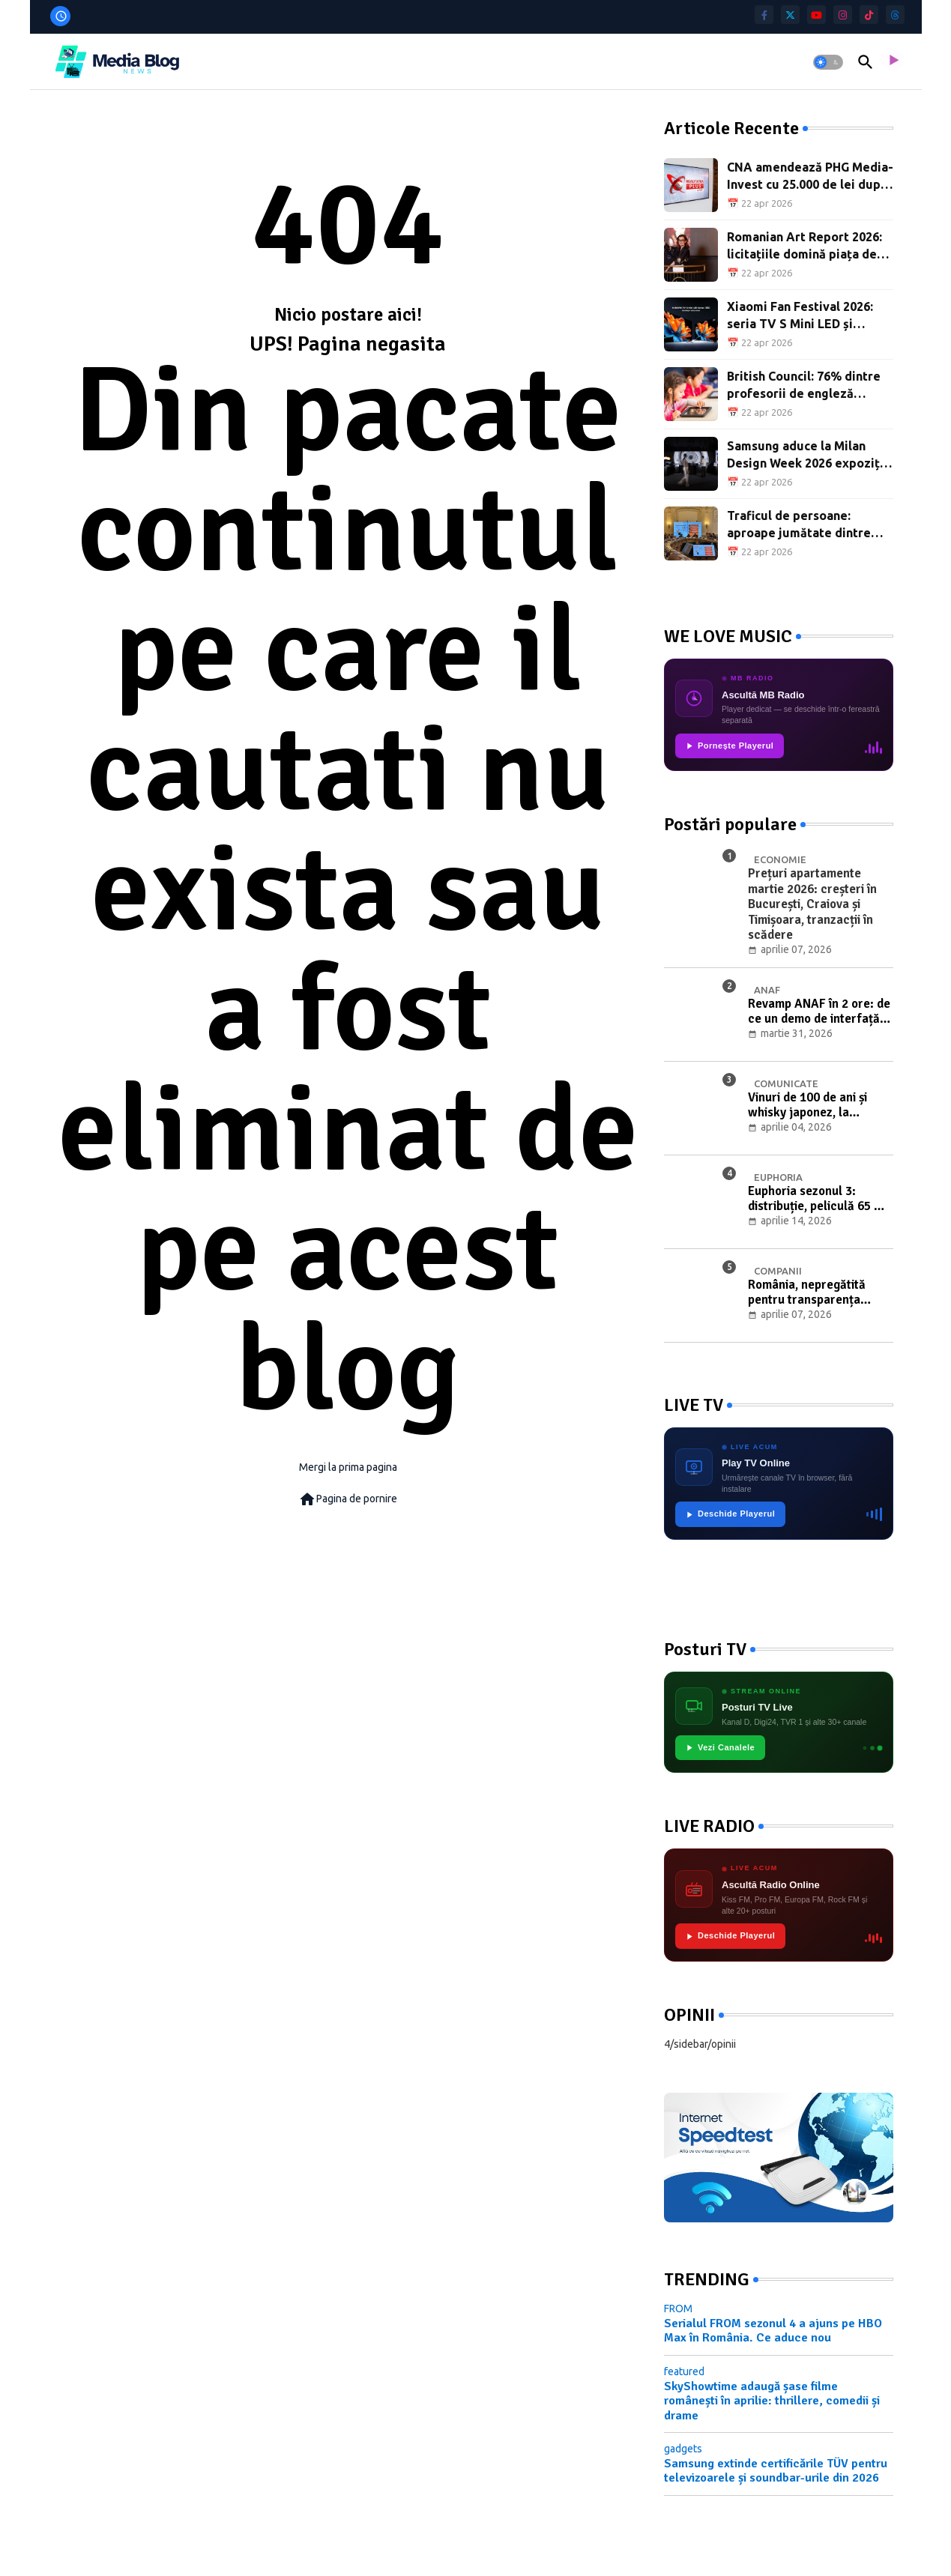  Describe the element at coordinates (800, 316) in the screenshot. I see `Xiaomi Fan Festival 2026: seria TV S Mini LED și aspiratoarele H50, în premieră în România` at that location.